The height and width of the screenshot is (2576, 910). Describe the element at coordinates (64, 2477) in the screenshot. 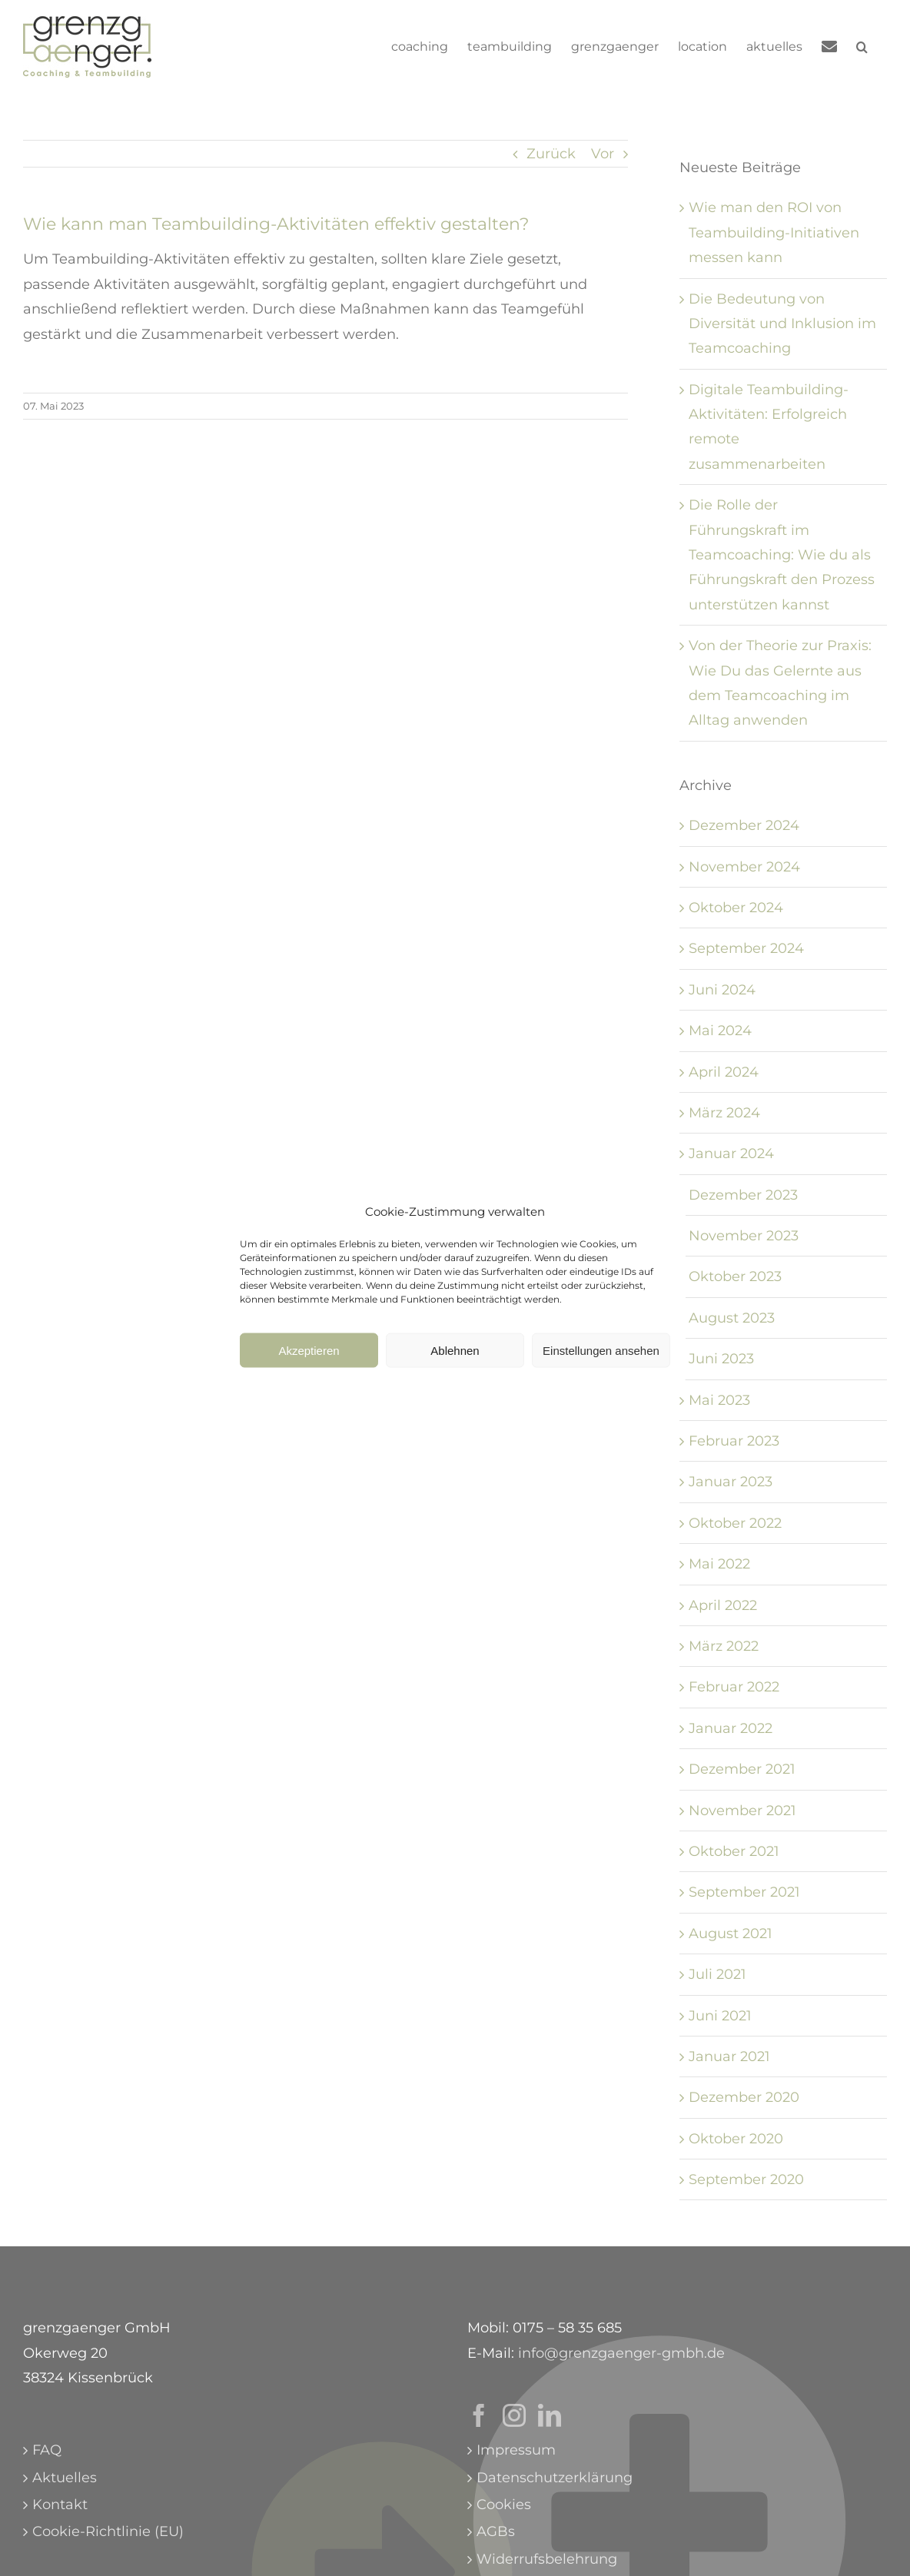

I see `Aktuelles` at that location.